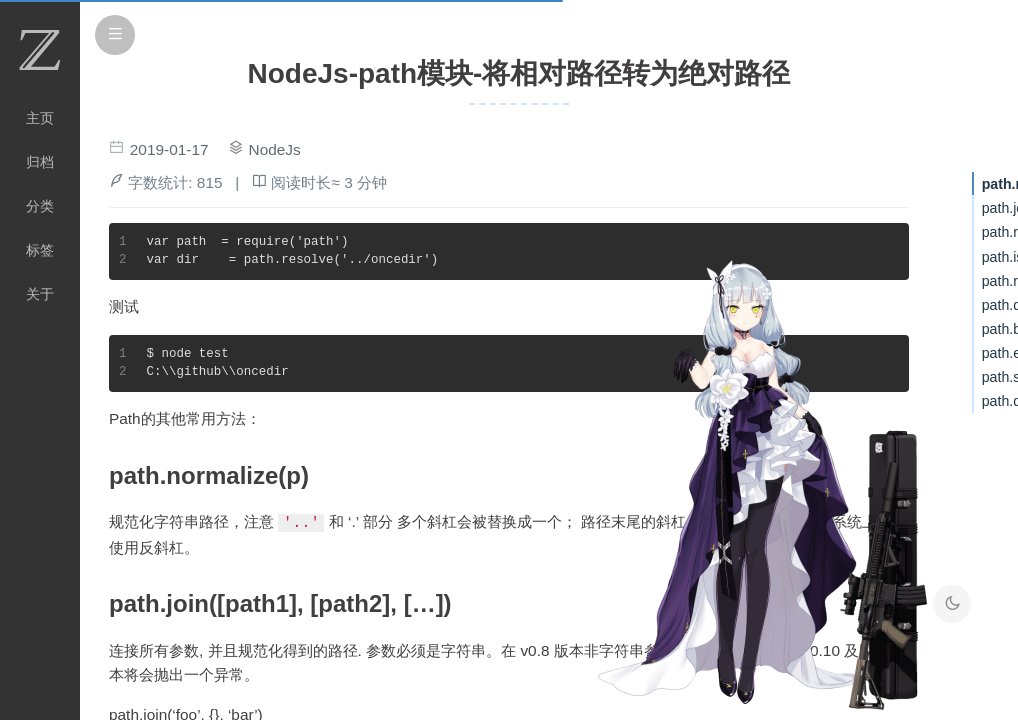 Image resolution: width=1018 pixels, height=720 pixels. What do you see at coordinates (40, 294) in the screenshot?
I see `关于` at bounding box center [40, 294].